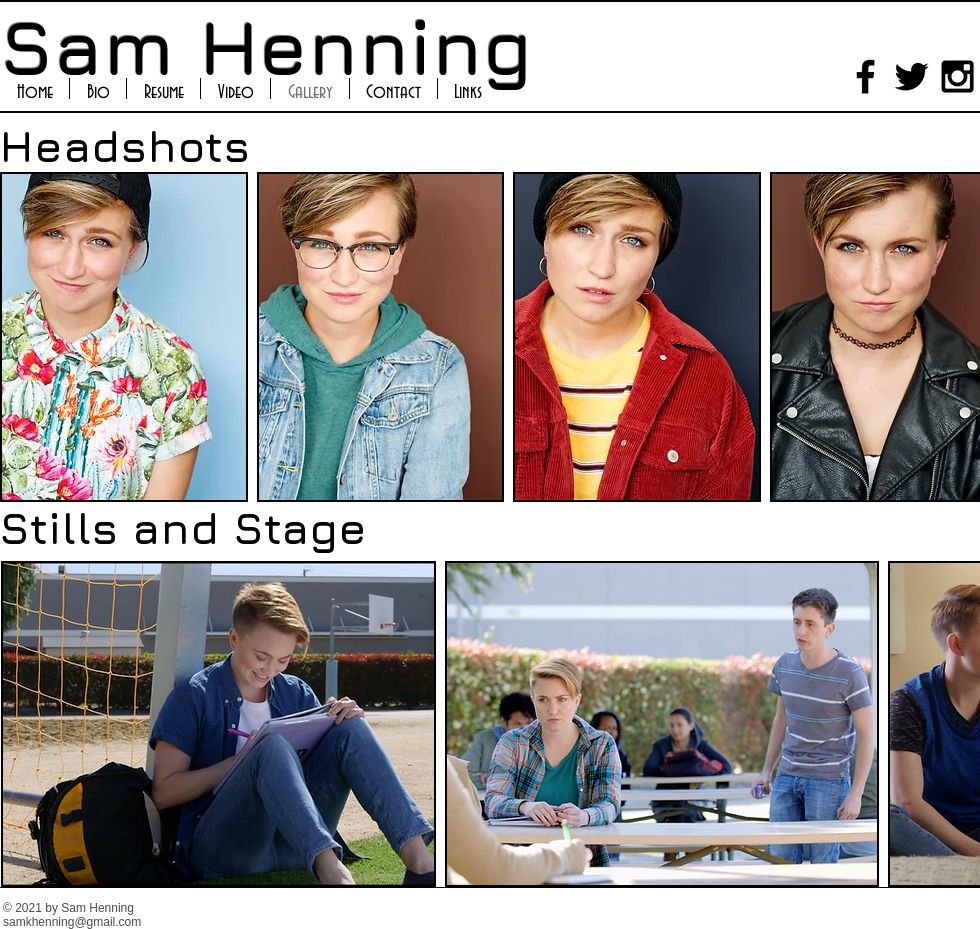  Describe the element at coordinates (25, 337) in the screenshot. I see `[play backward]` at that location.